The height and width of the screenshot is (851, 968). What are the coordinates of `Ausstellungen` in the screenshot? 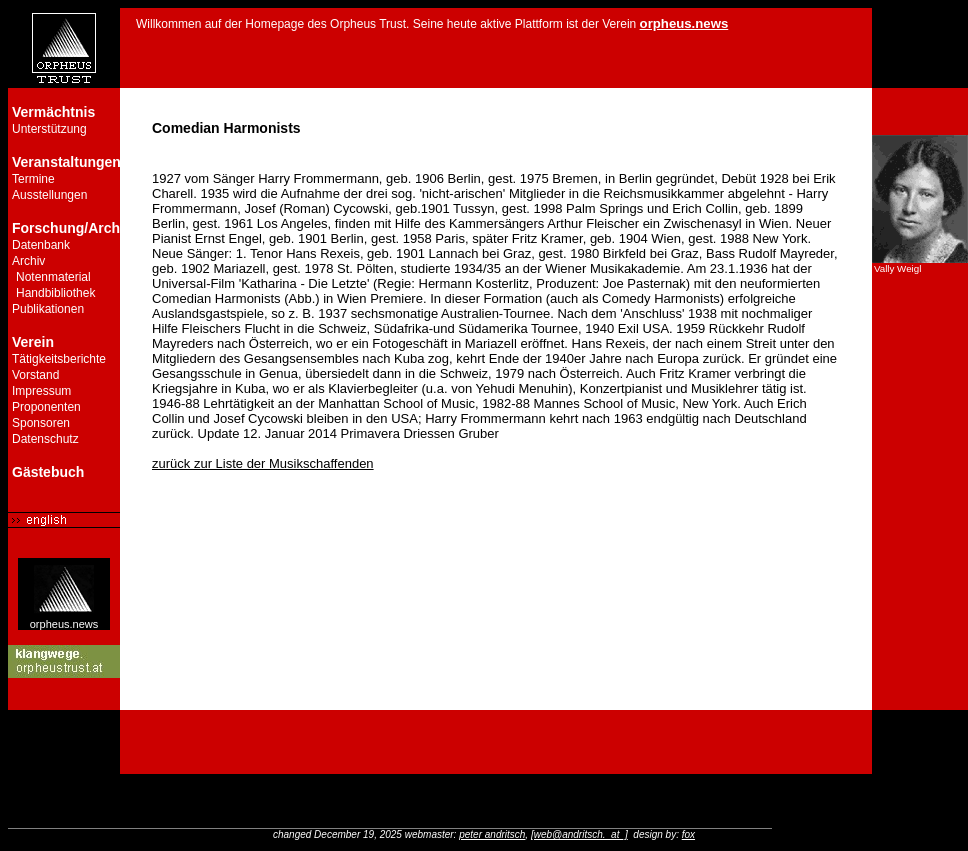 It's located at (49, 195).